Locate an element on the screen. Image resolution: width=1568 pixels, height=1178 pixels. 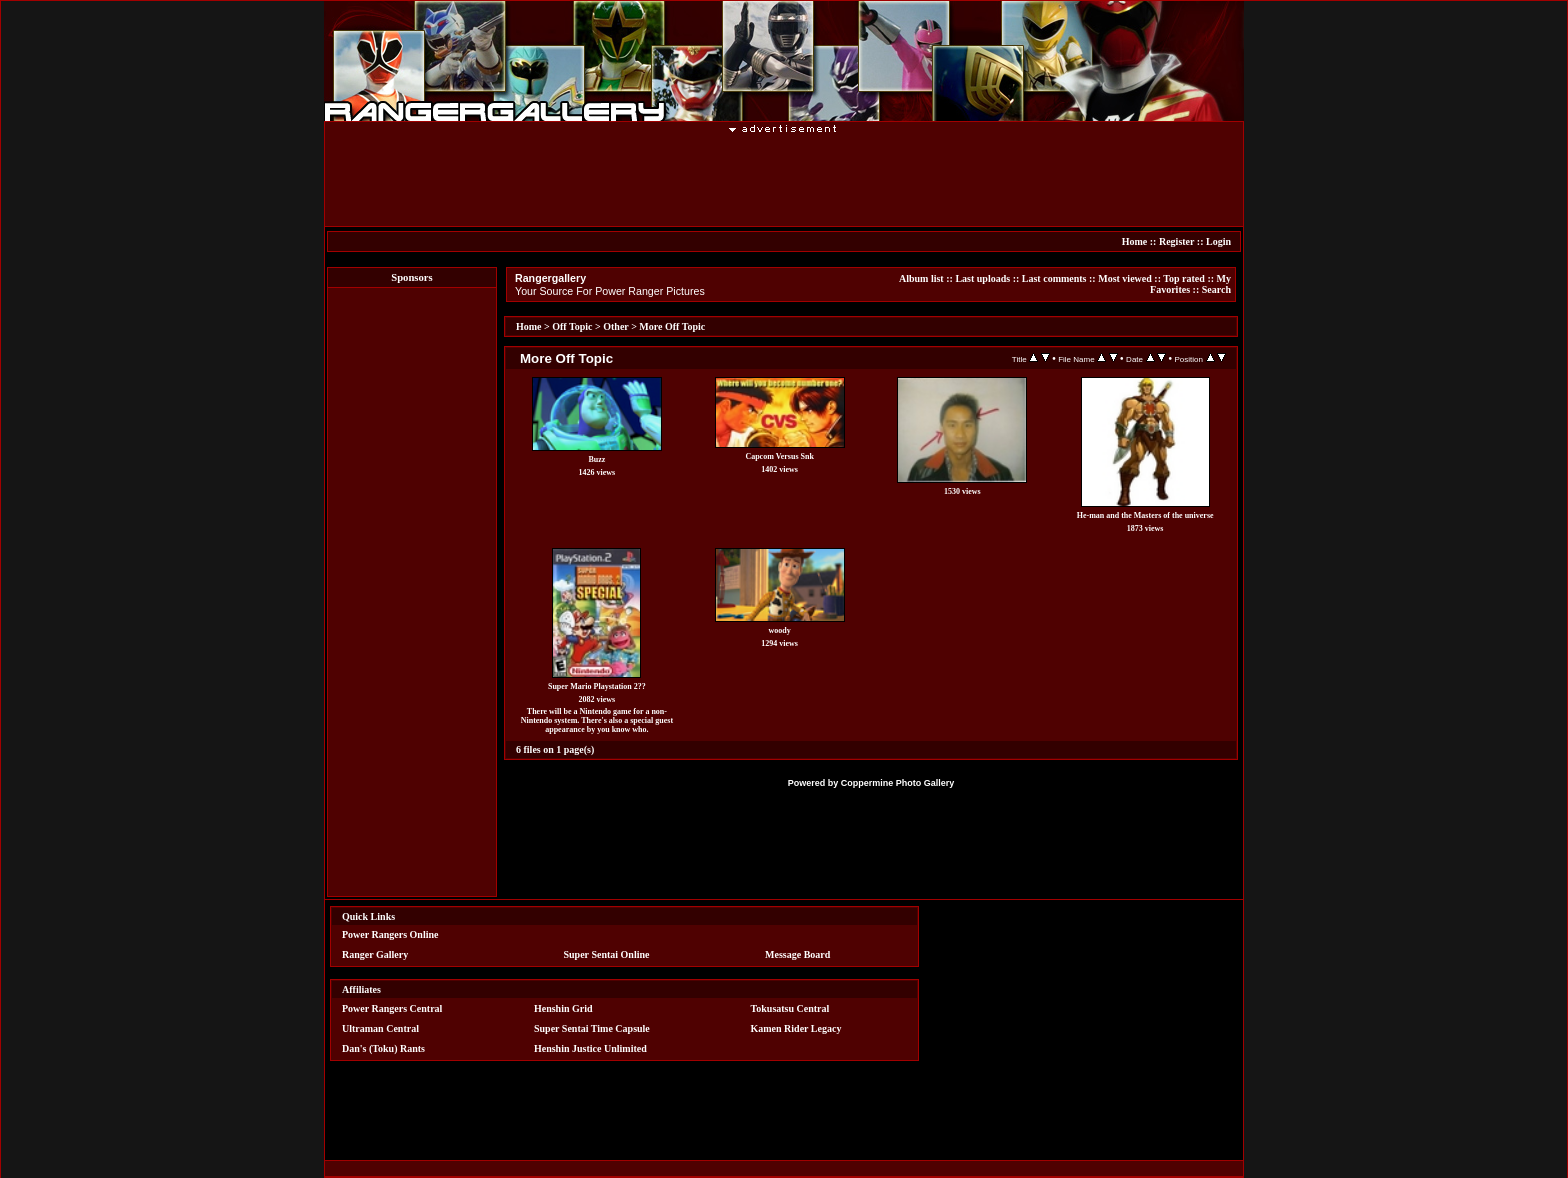
Kamen Rider Legacy is located at coordinates (796, 1028).